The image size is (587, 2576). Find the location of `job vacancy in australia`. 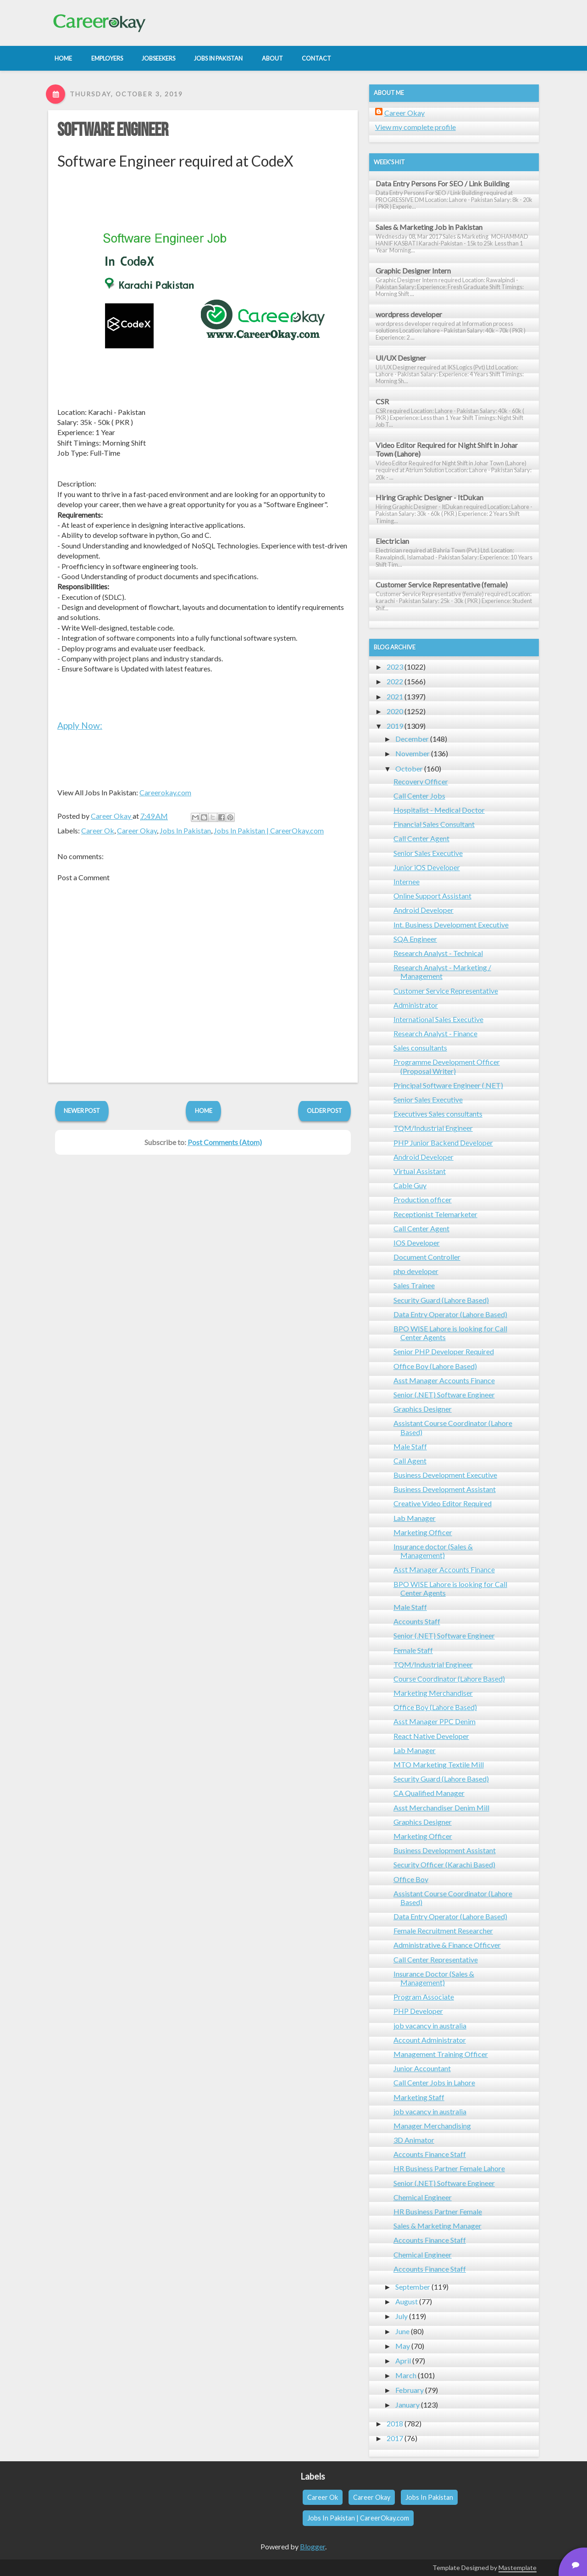

job vacancy in australia is located at coordinates (429, 2025).